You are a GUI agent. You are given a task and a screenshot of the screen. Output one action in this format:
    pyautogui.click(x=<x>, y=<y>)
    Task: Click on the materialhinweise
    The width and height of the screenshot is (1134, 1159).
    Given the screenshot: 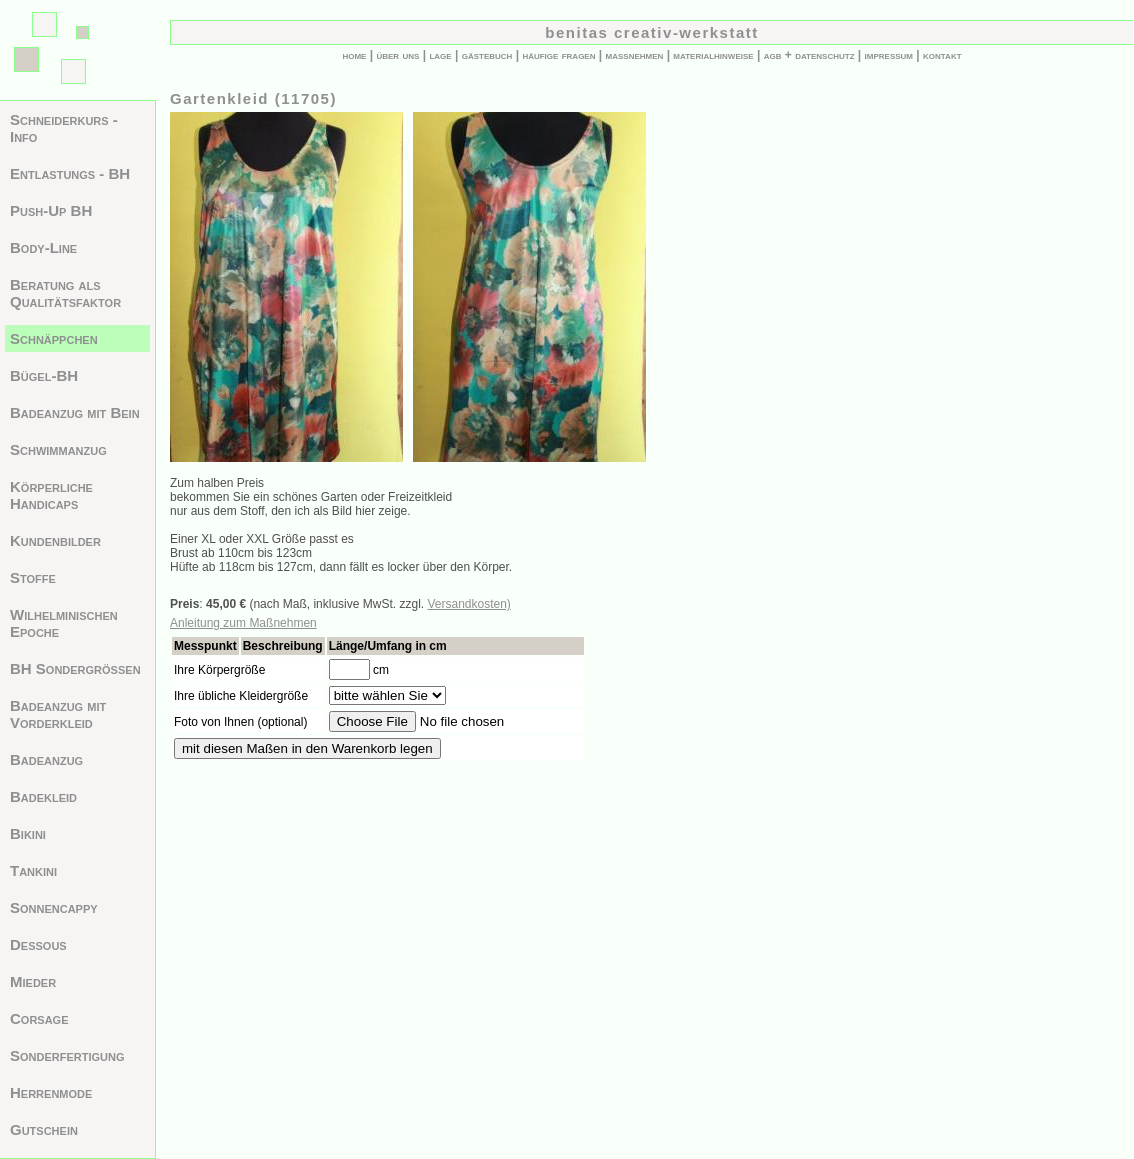 What is the action you would take?
    pyautogui.click(x=713, y=55)
    